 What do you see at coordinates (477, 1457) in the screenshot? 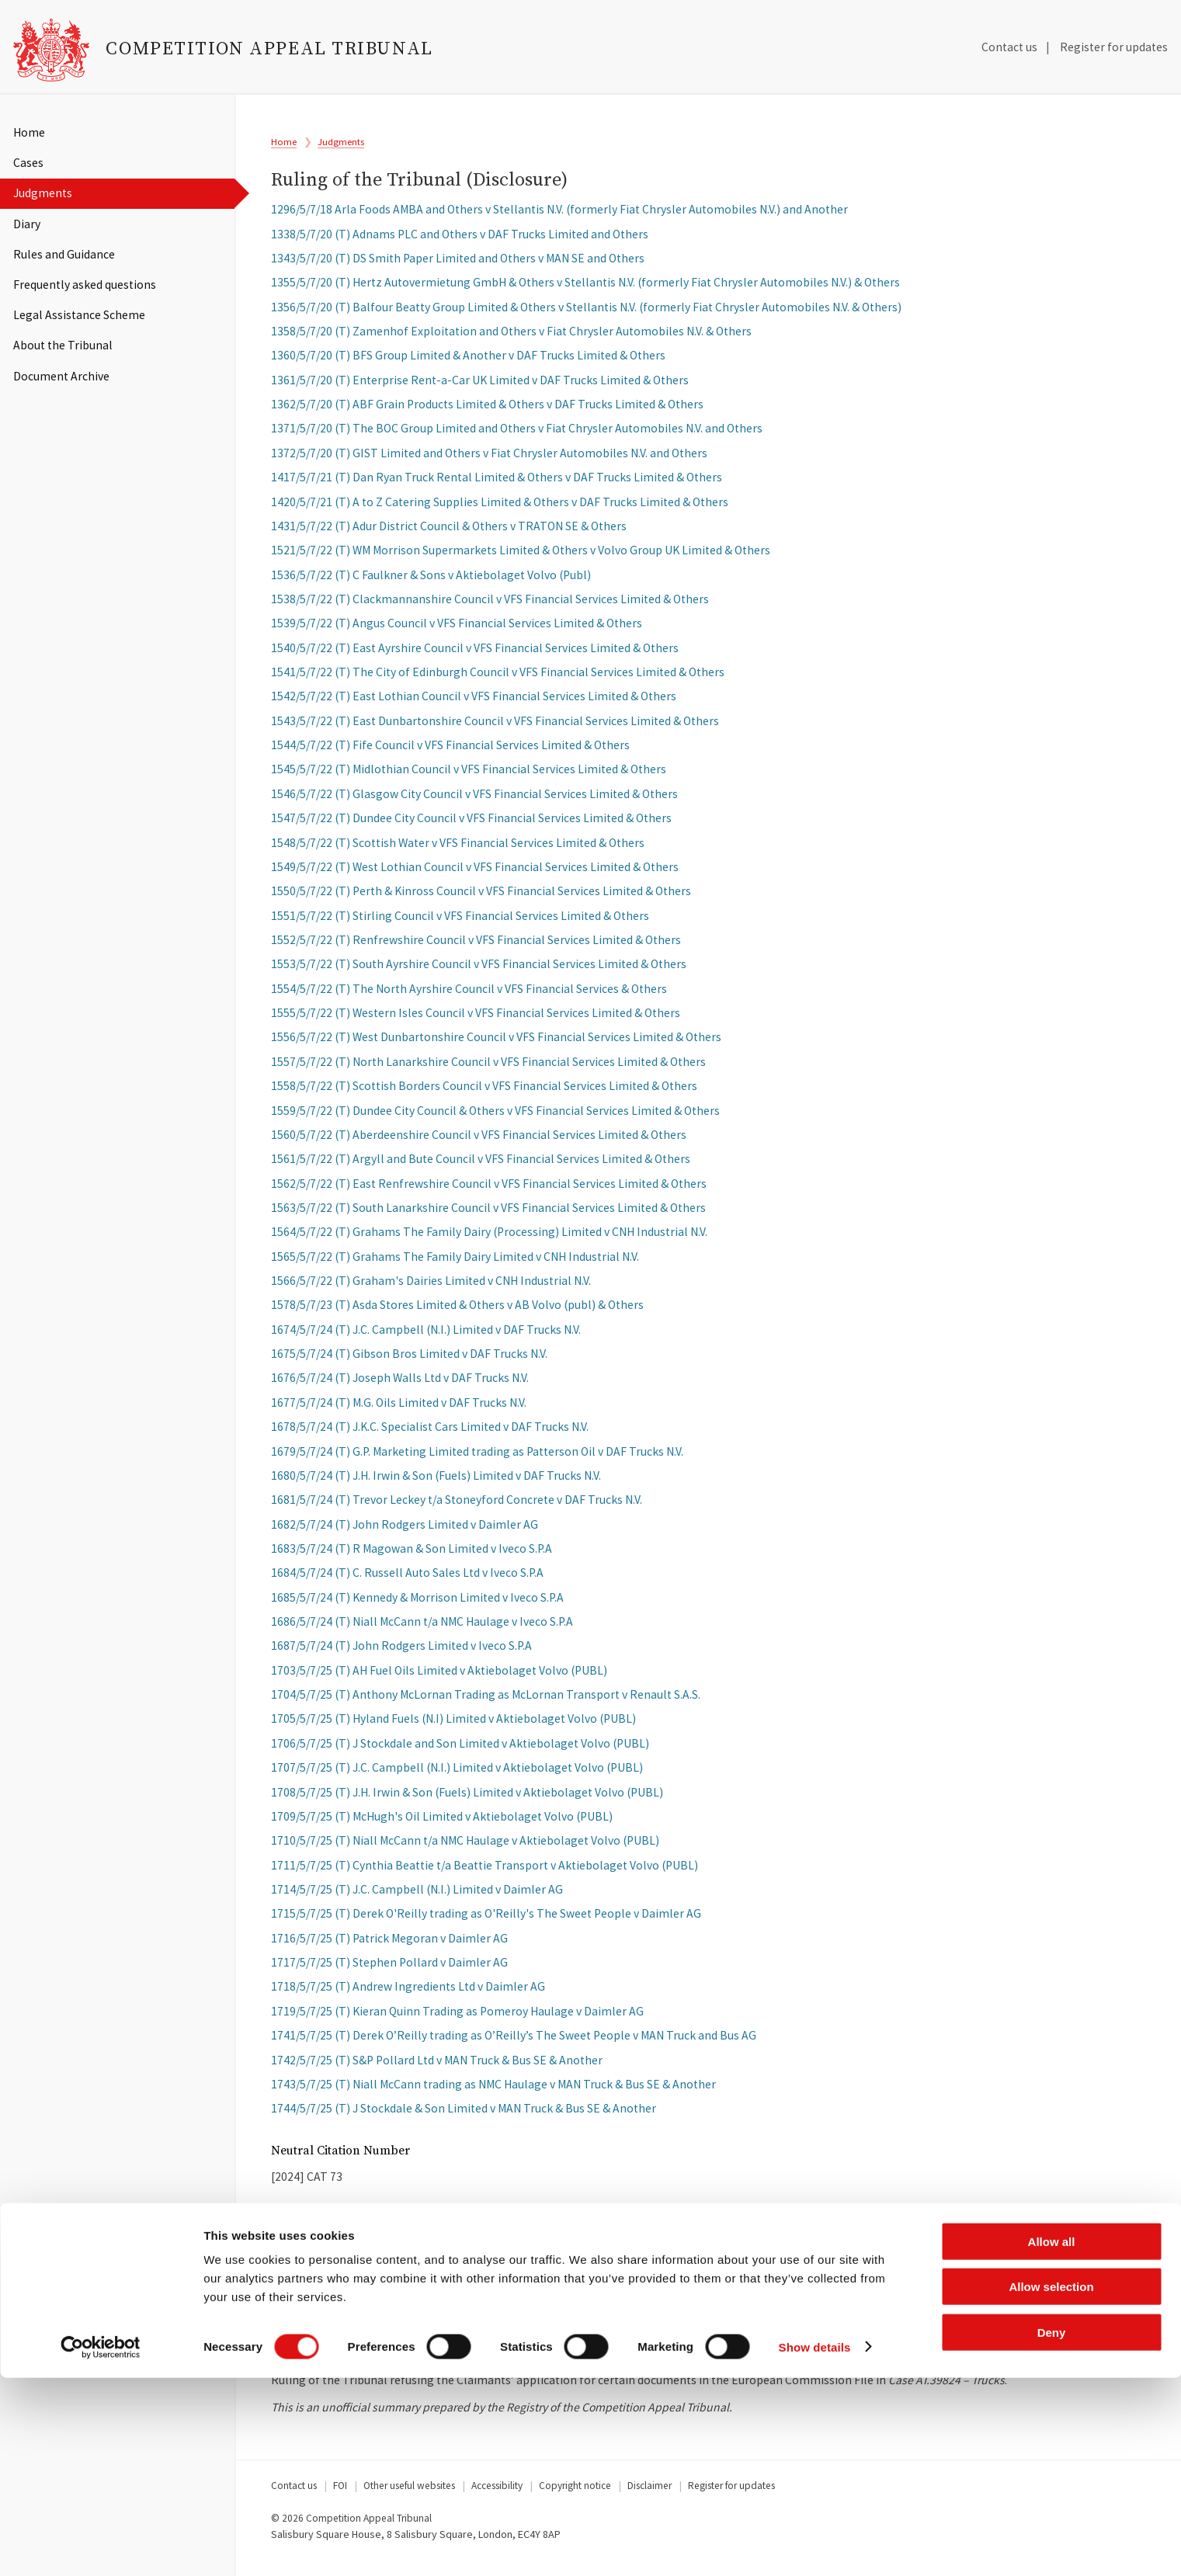
I see `1679/5/7/24 (T) G.P. Marketing Limited trading as Patterson Oil v DAF Trucks N.V.` at bounding box center [477, 1457].